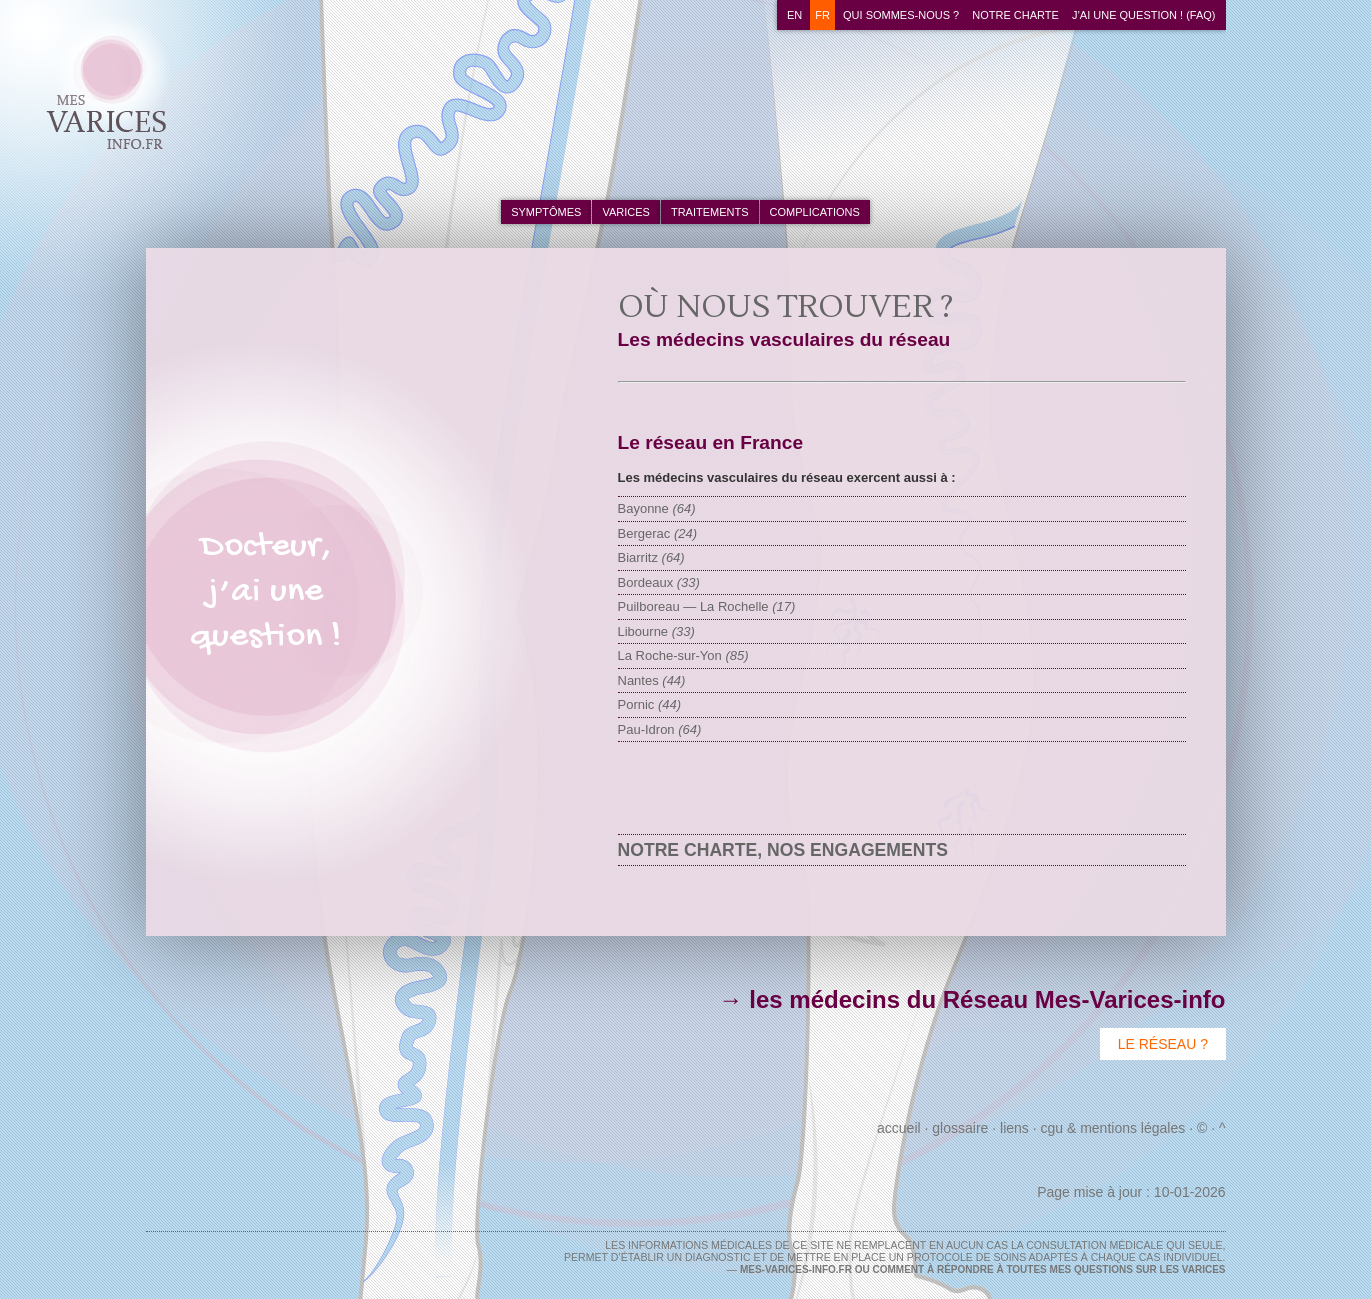 The image size is (1371, 1299). Describe the element at coordinates (683, 655) in the screenshot. I see `La Roche-sur-Yon` at that location.